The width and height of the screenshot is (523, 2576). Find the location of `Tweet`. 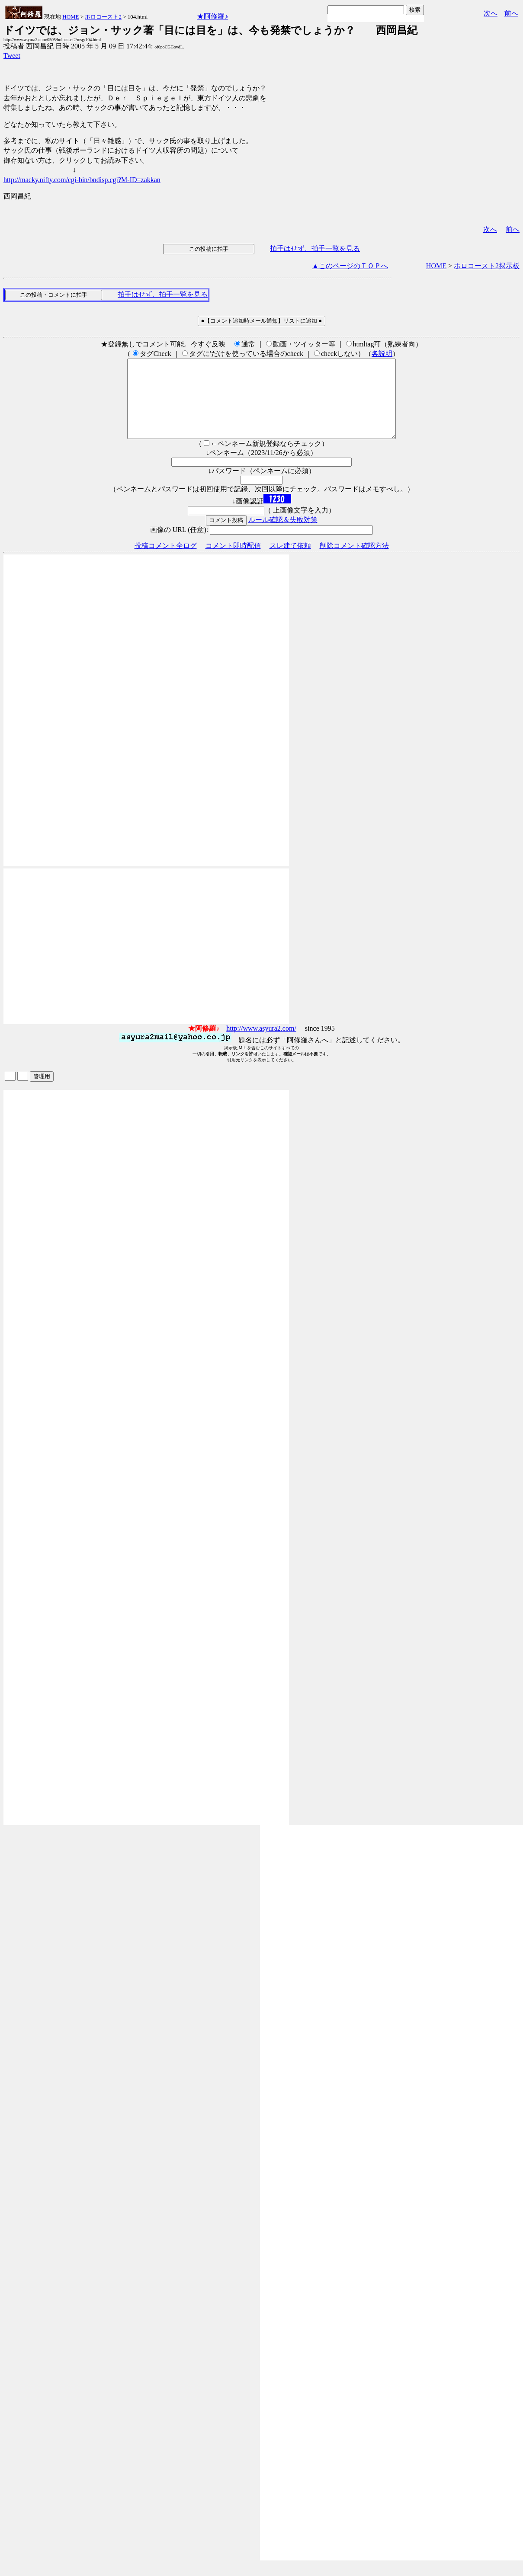

Tweet is located at coordinates (11, 55).